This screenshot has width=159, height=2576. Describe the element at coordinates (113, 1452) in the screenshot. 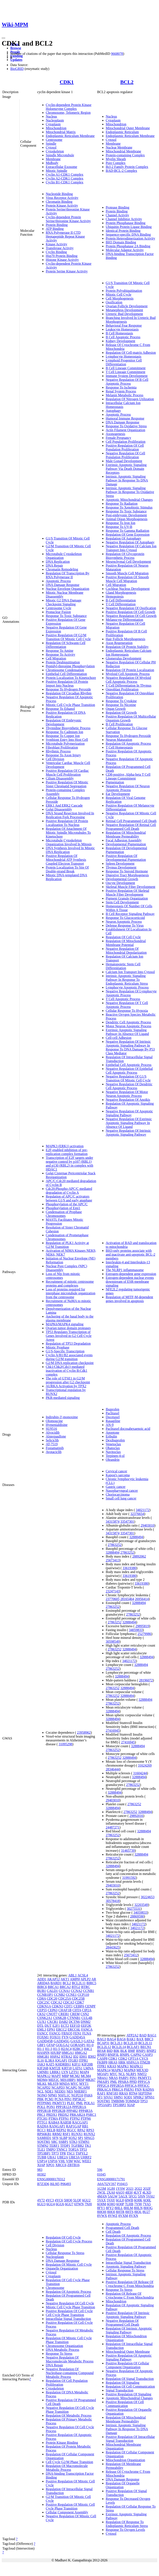

I see `Navitoclax` at that location.